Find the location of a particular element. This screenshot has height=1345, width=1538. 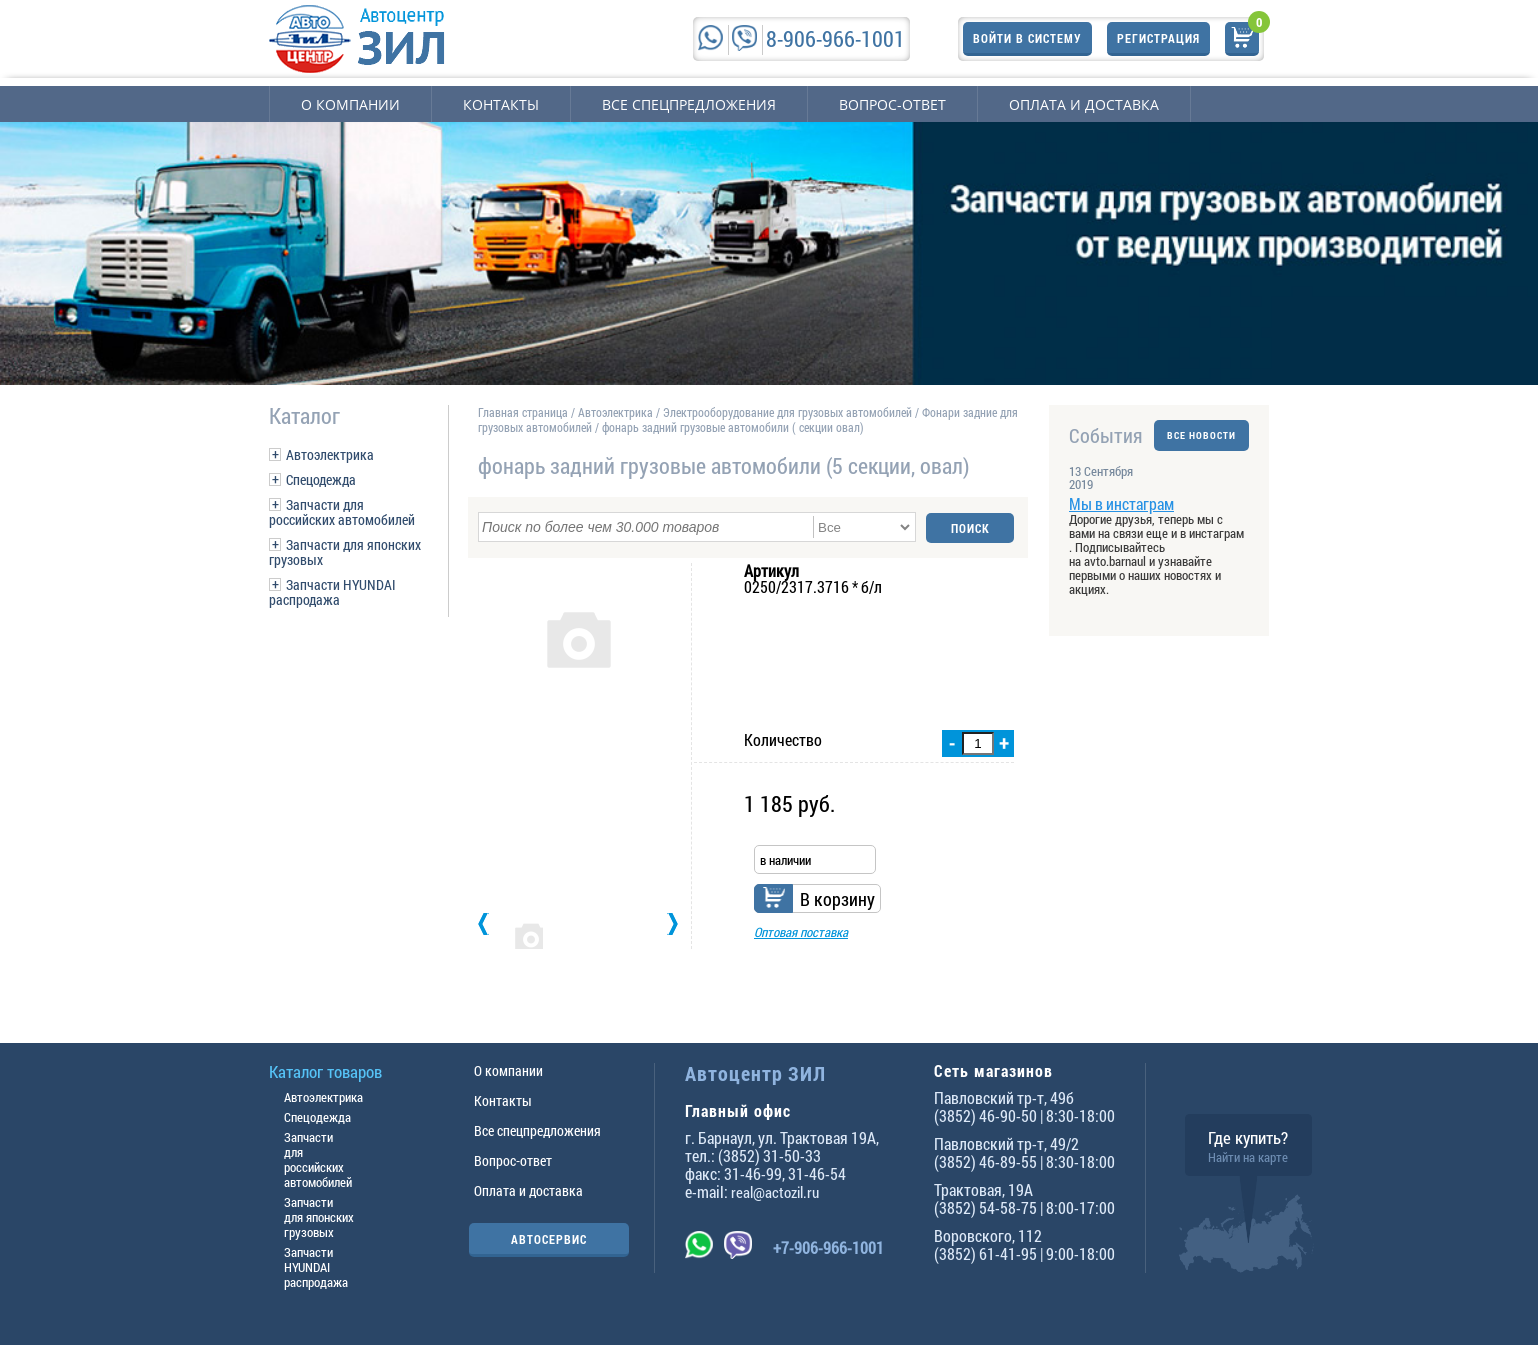

Регистрация is located at coordinates (1158, 38).